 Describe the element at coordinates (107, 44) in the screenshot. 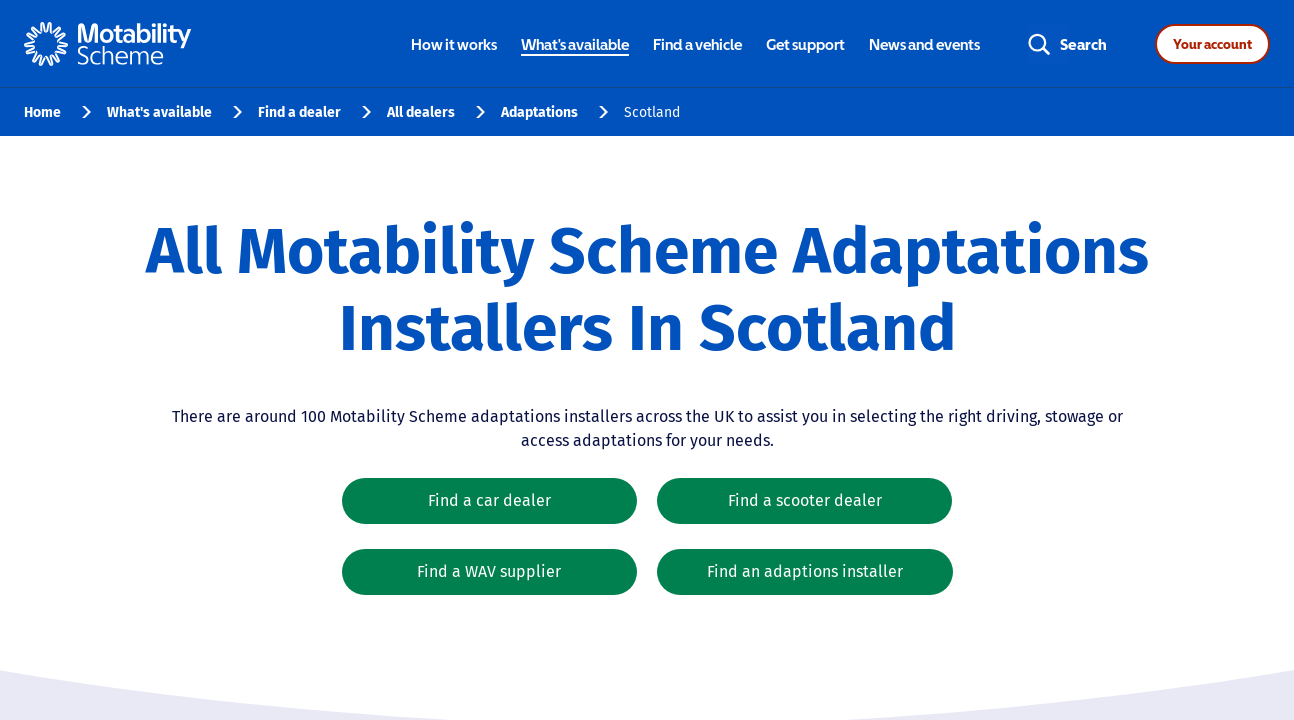

I see `[Home - Motability Logo]` at that location.